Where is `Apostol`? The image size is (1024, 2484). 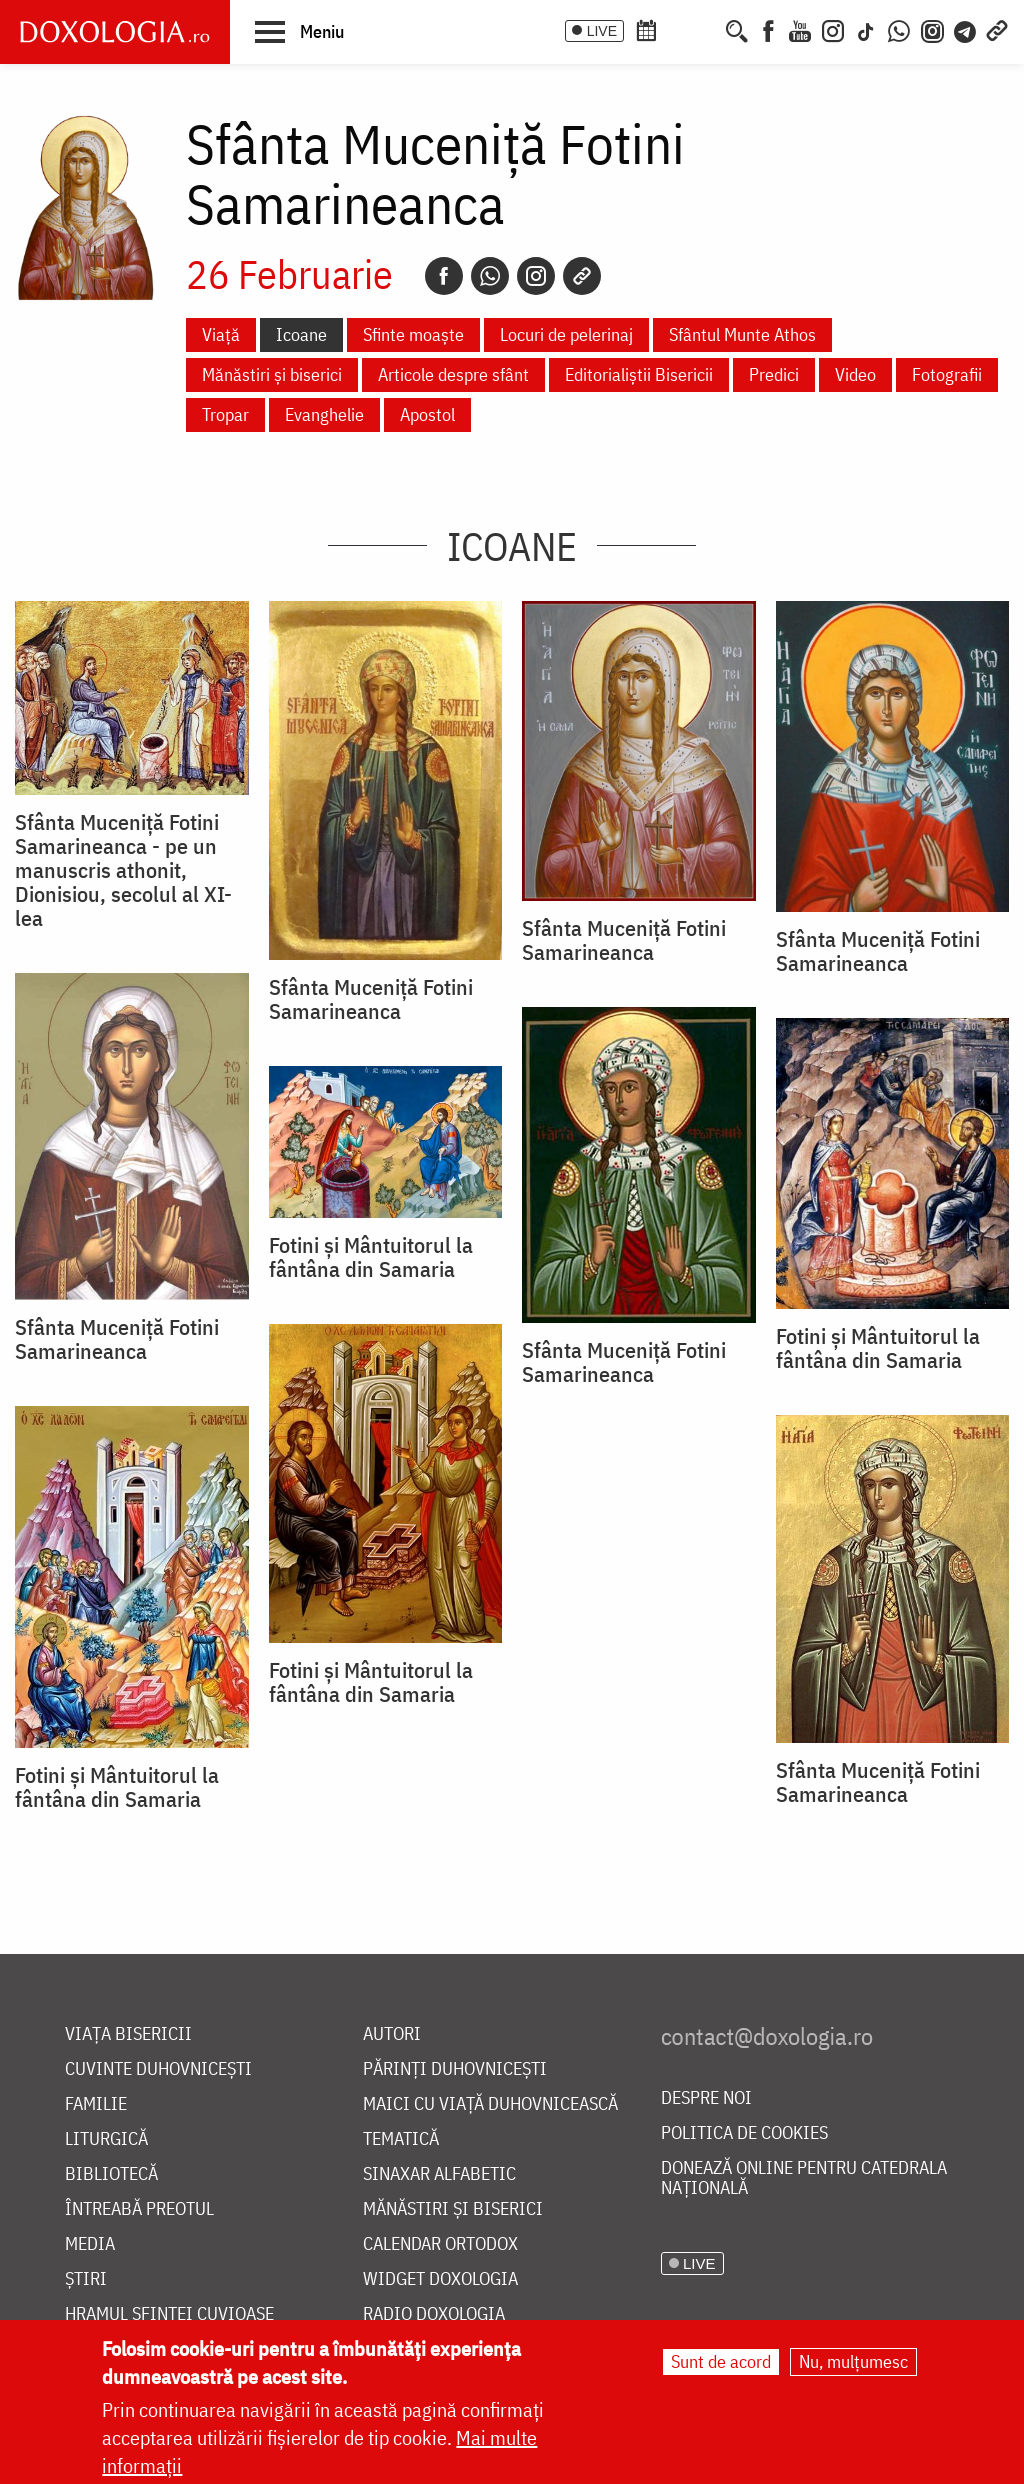
Apostol is located at coordinates (427, 414).